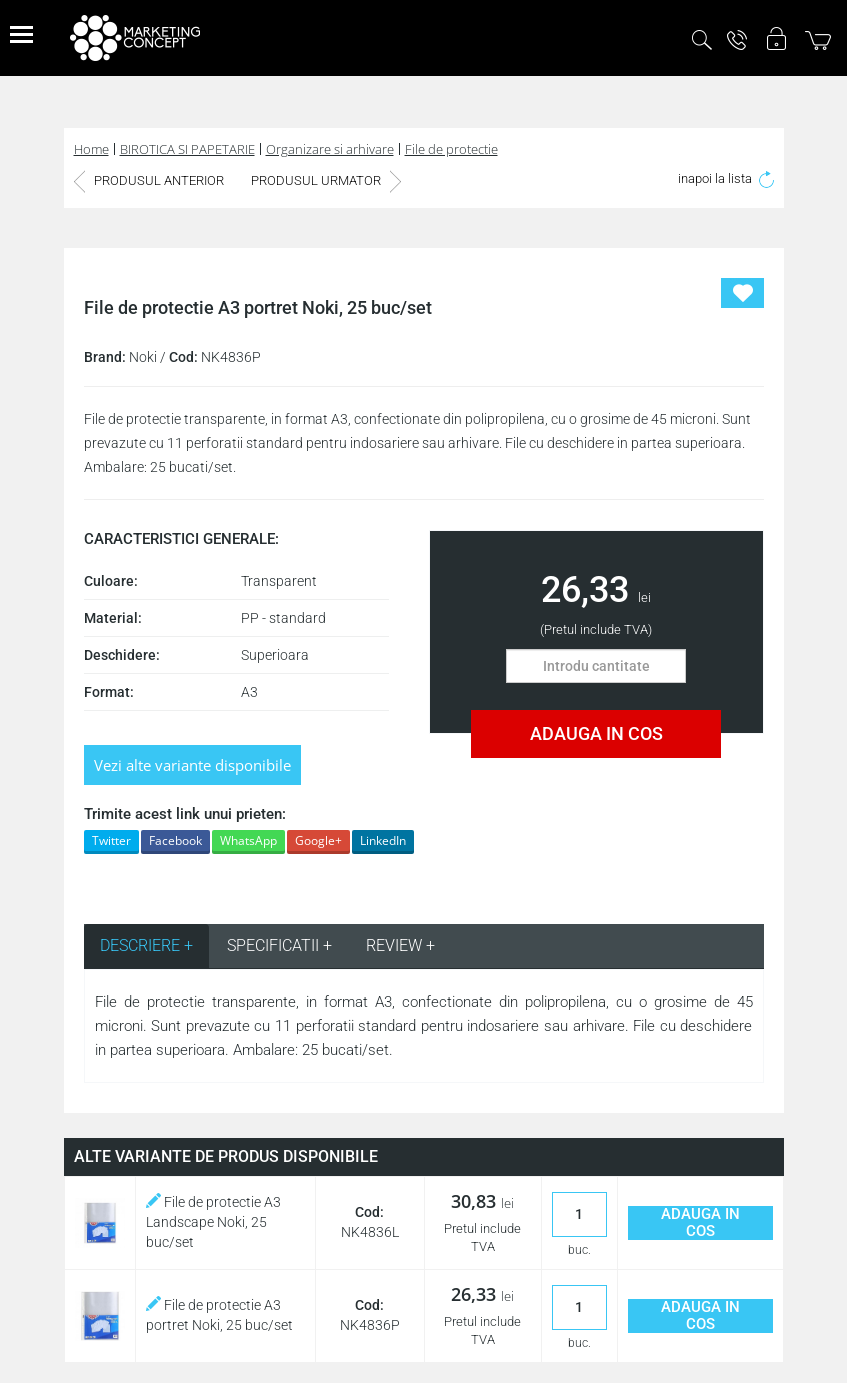 The width and height of the screenshot is (847, 1383). I want to click on PRODUSUL URMATOR, so click(326, 180).